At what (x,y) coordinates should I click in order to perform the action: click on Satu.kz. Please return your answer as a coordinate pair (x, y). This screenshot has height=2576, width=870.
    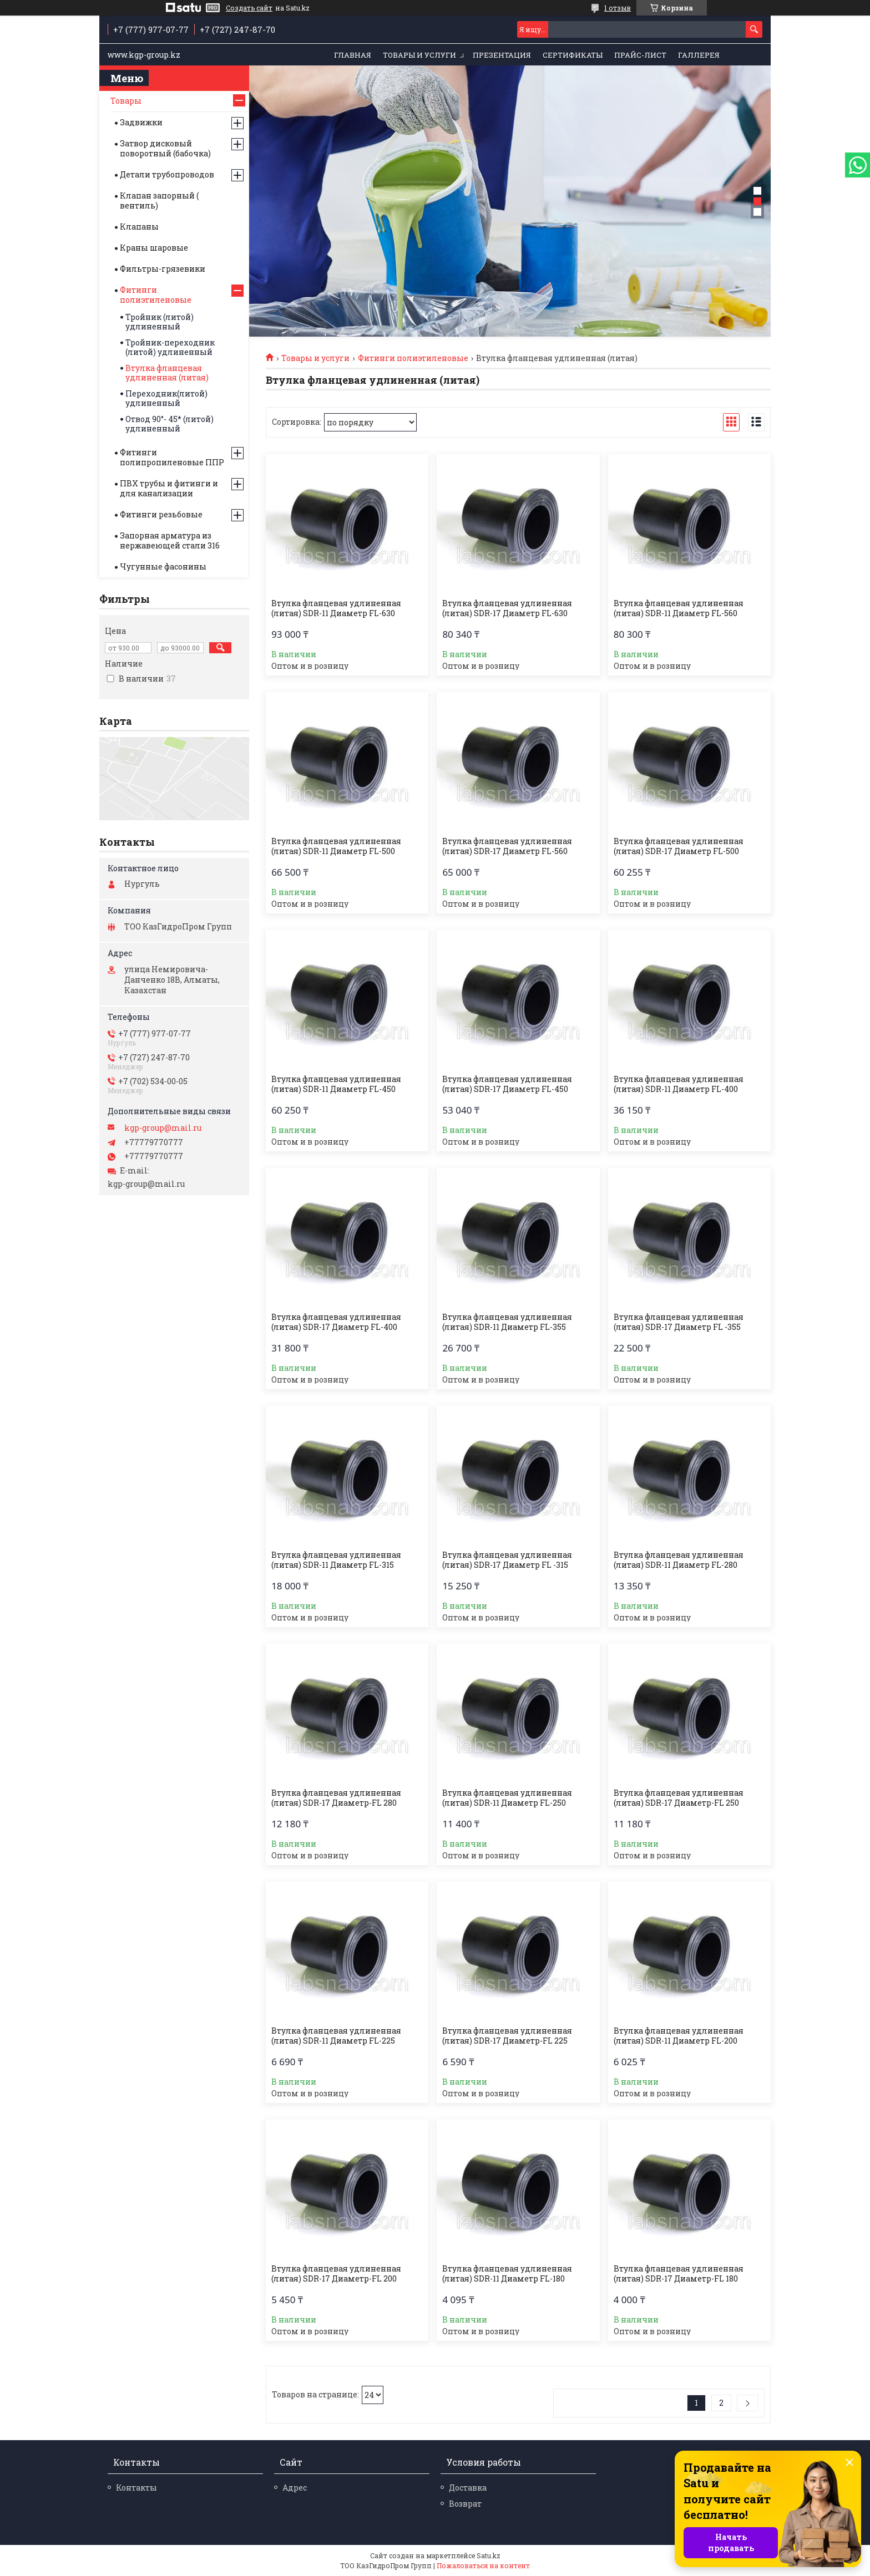
    Looking at the image, I should click on (488, 2555).